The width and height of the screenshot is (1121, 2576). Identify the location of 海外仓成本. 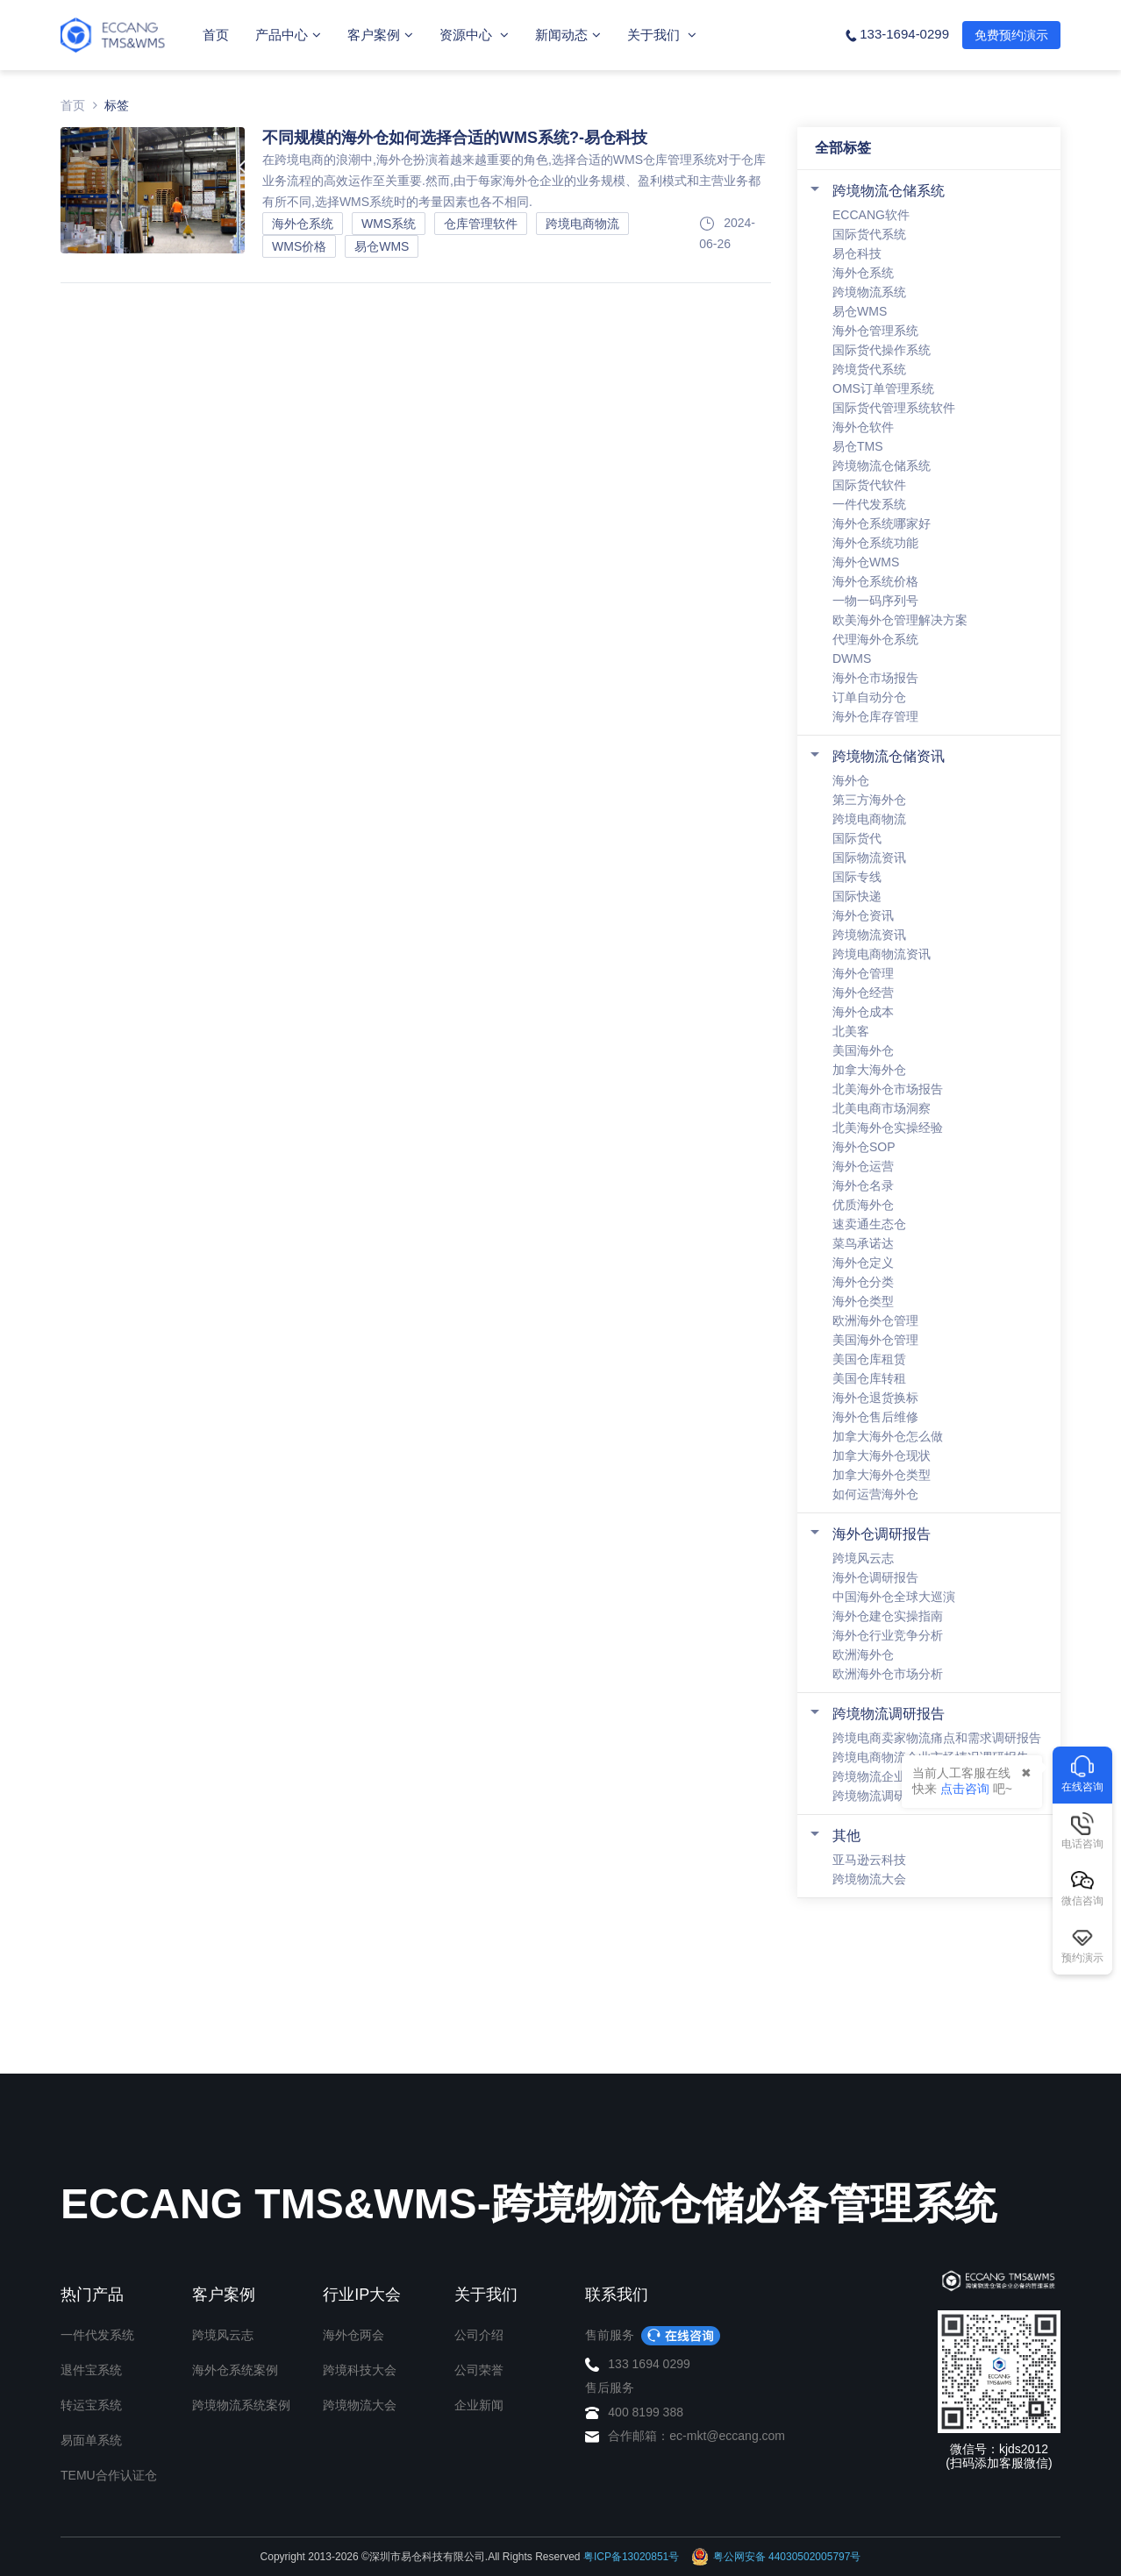
(863, 1012).